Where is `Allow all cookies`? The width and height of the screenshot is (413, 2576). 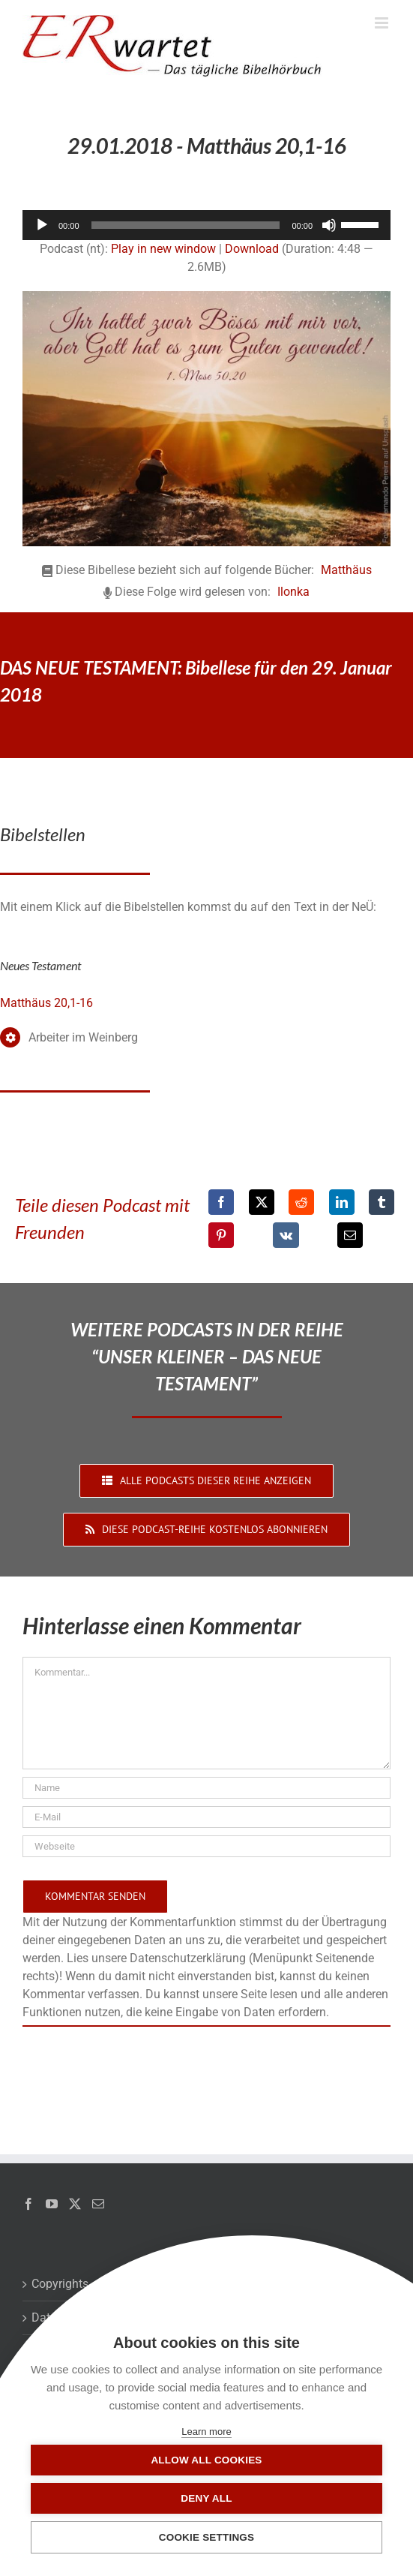
Allow all cookies is located at coordinates (206, 2460).